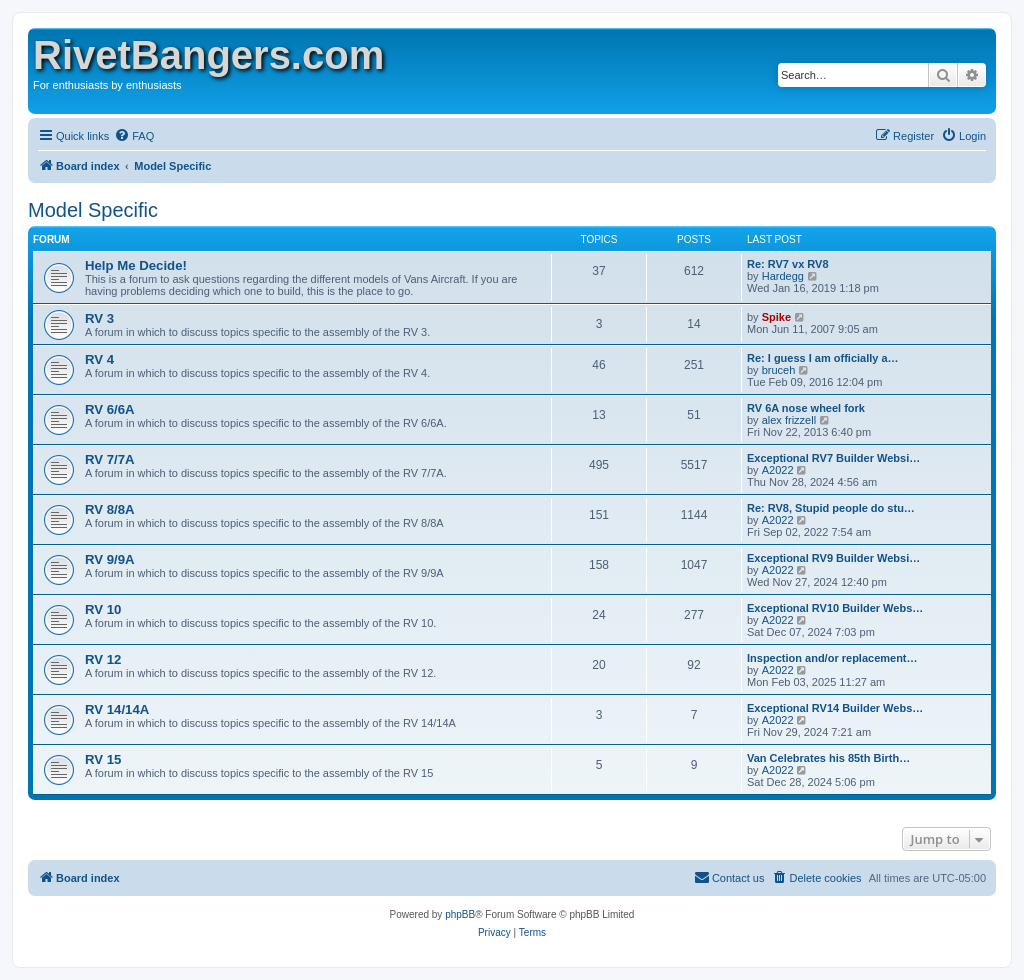 This screenshot has width=1024, height=980. I want to click on RV 9/9A, so click(110, 559).